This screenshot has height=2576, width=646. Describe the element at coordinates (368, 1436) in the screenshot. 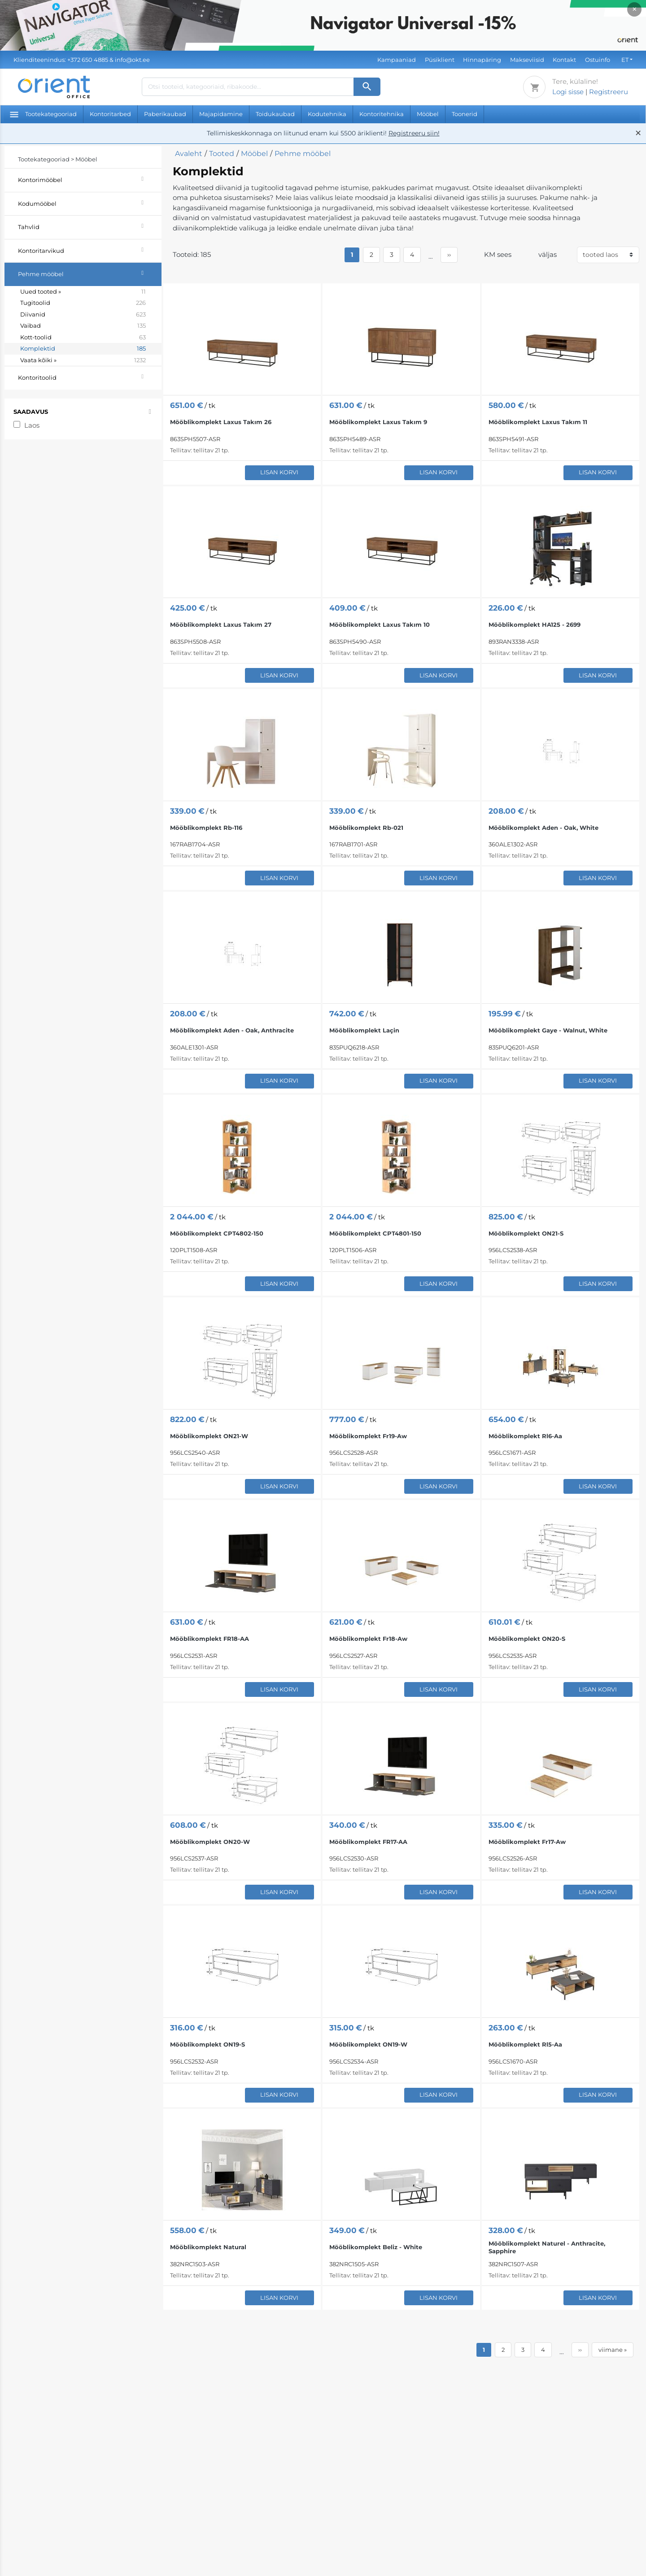

I see `Mööblikomplekt Fr19-Aw` at that location.